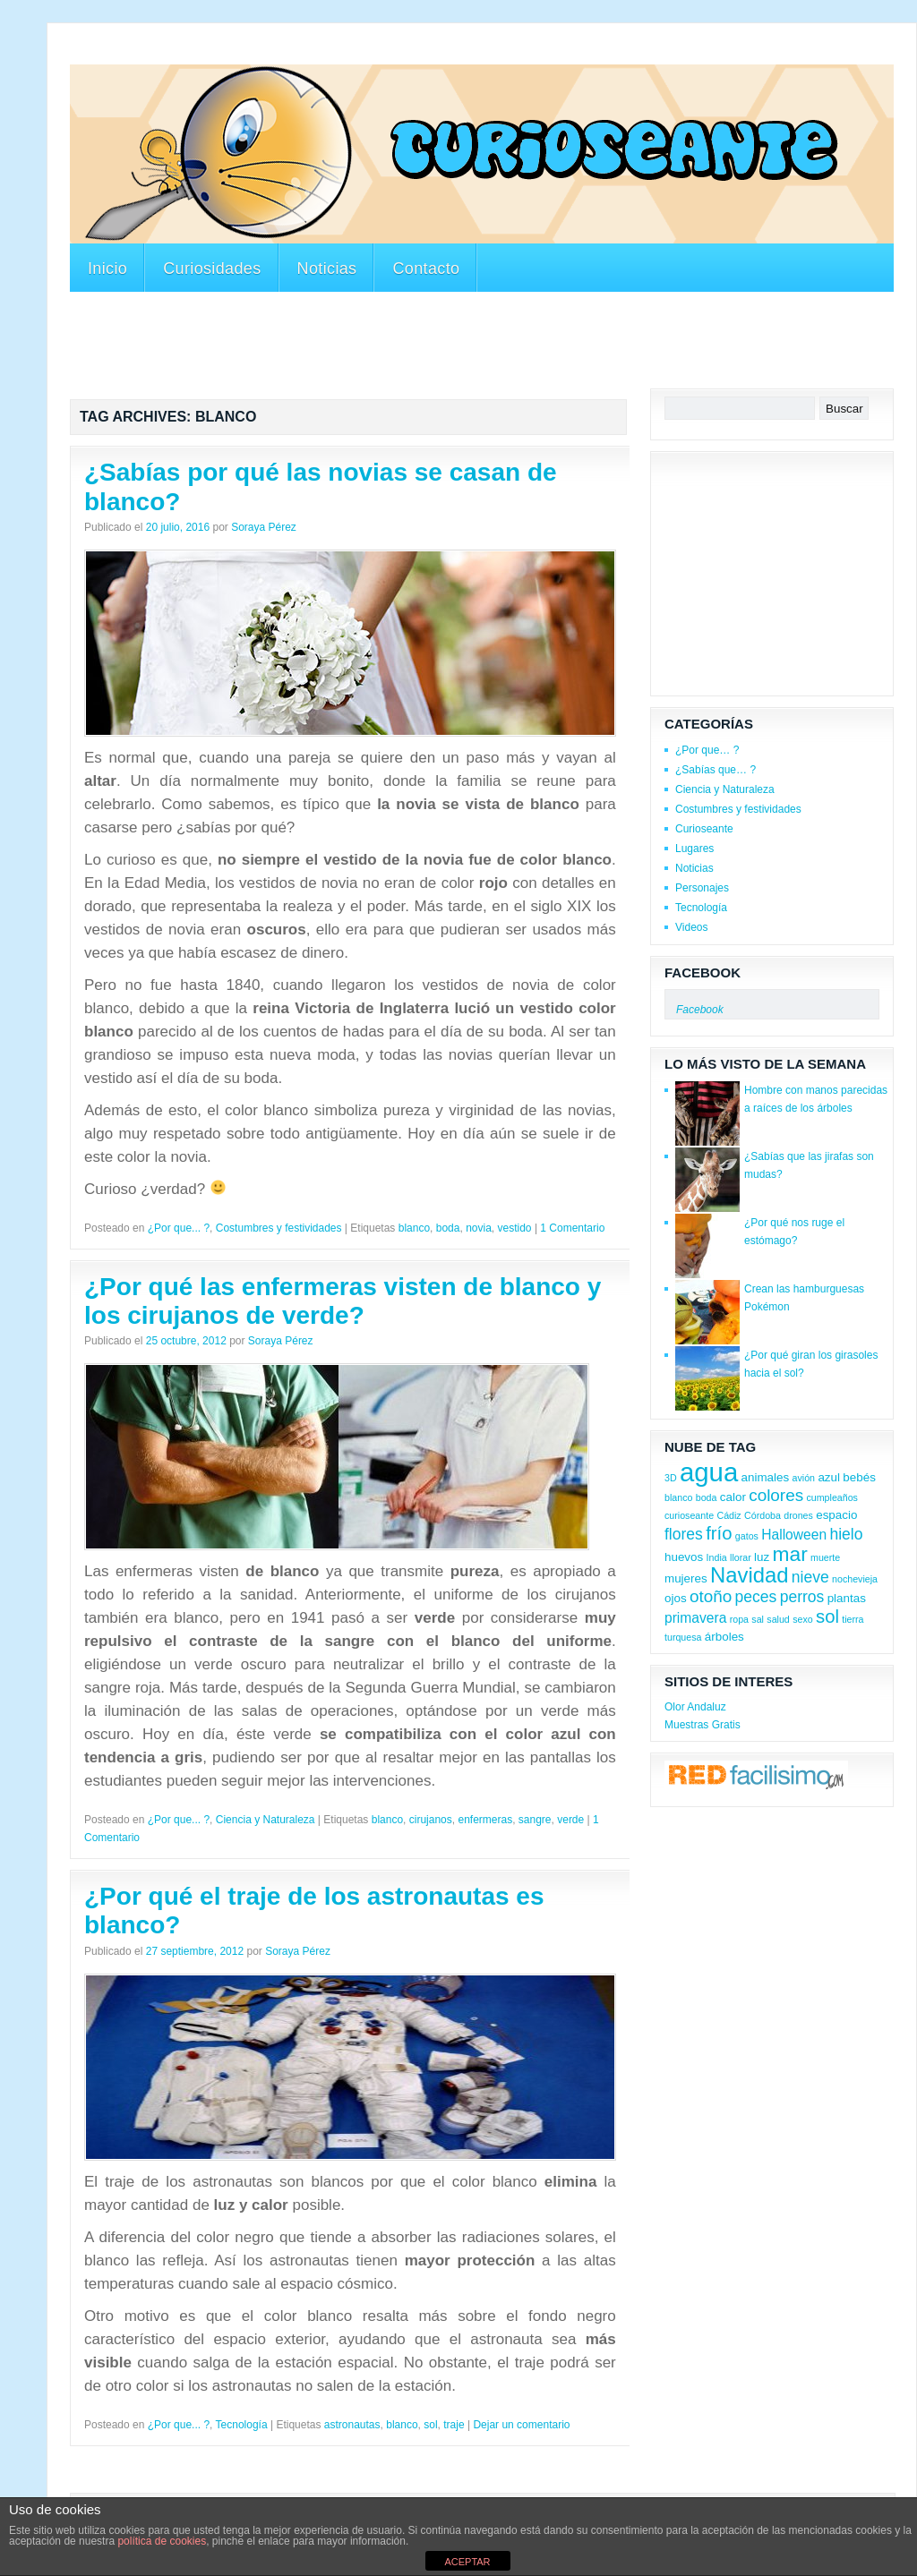 Image resolution: width=917 pixels, height=2576 pixels. I want to click on ¿Por que... ?, so click(179, 1228).